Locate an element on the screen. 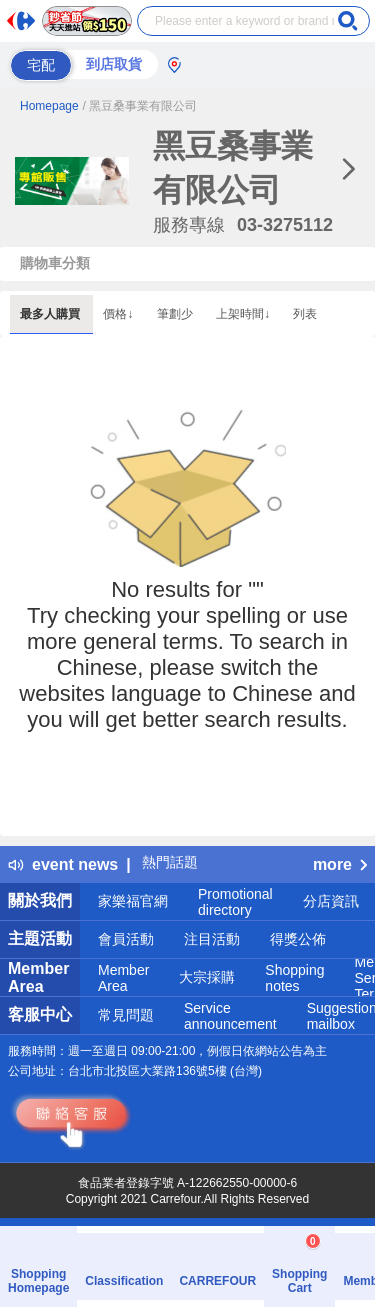  最多人購買 is located at coordinates (51, 314).